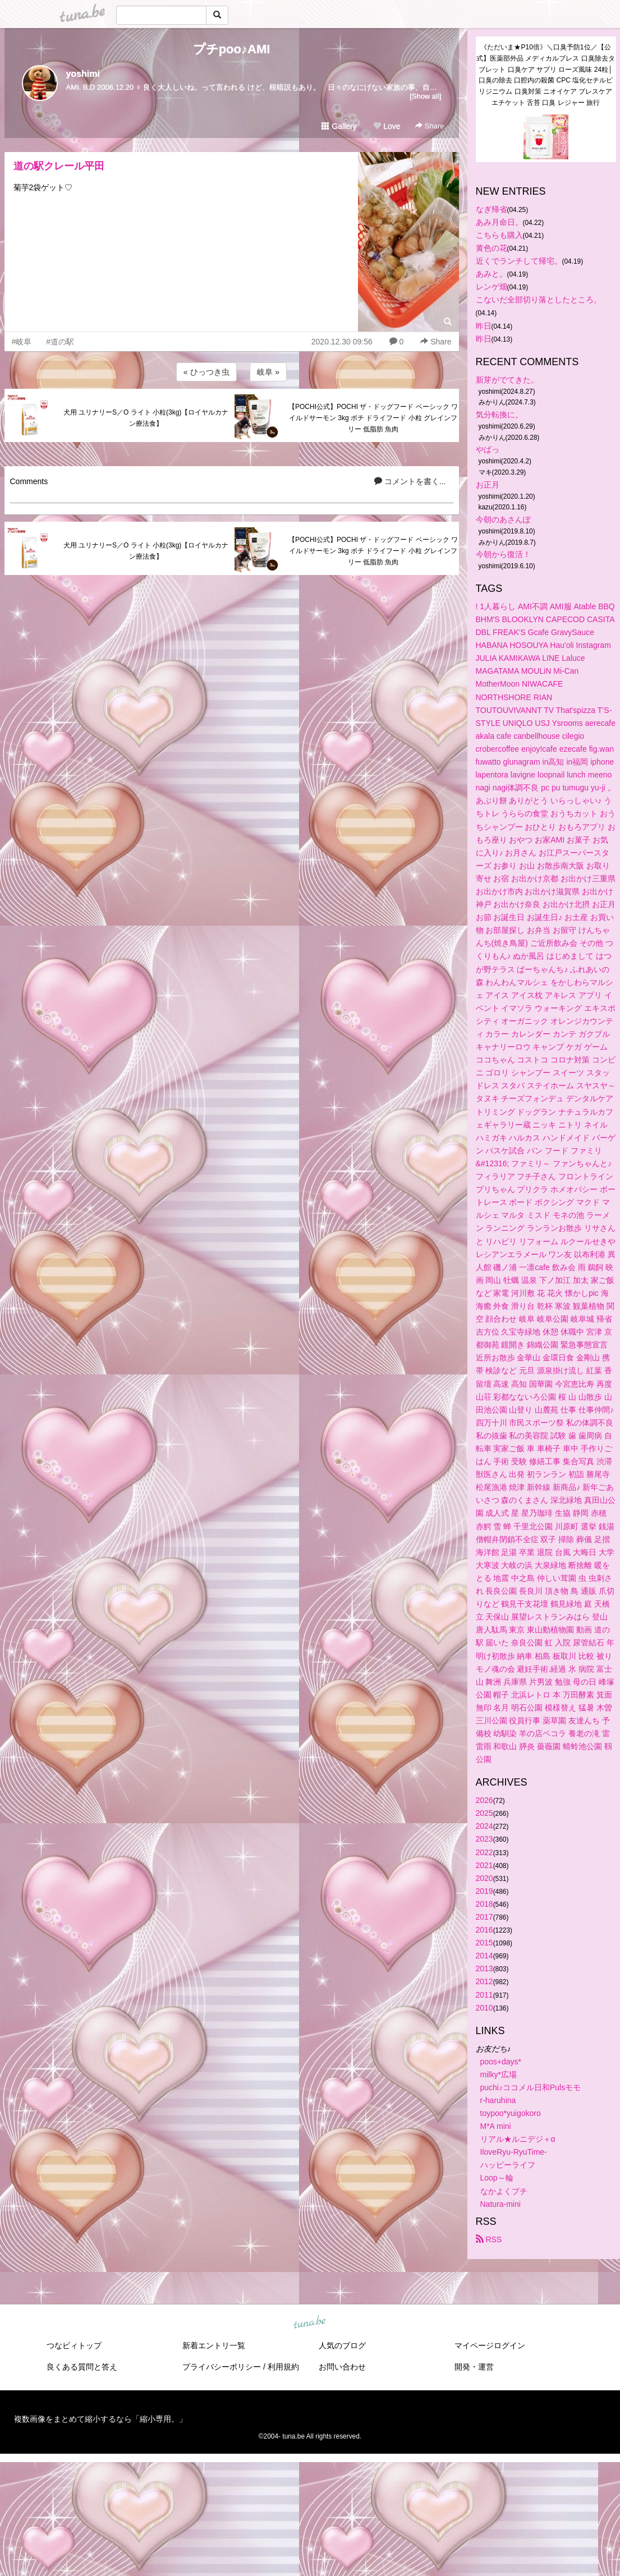 This screenshot has width=620, height=2576. What do you see at coordinates (283, 2366) in the screenshot?
I see `利用規約` at bounding box center [283, 2366].